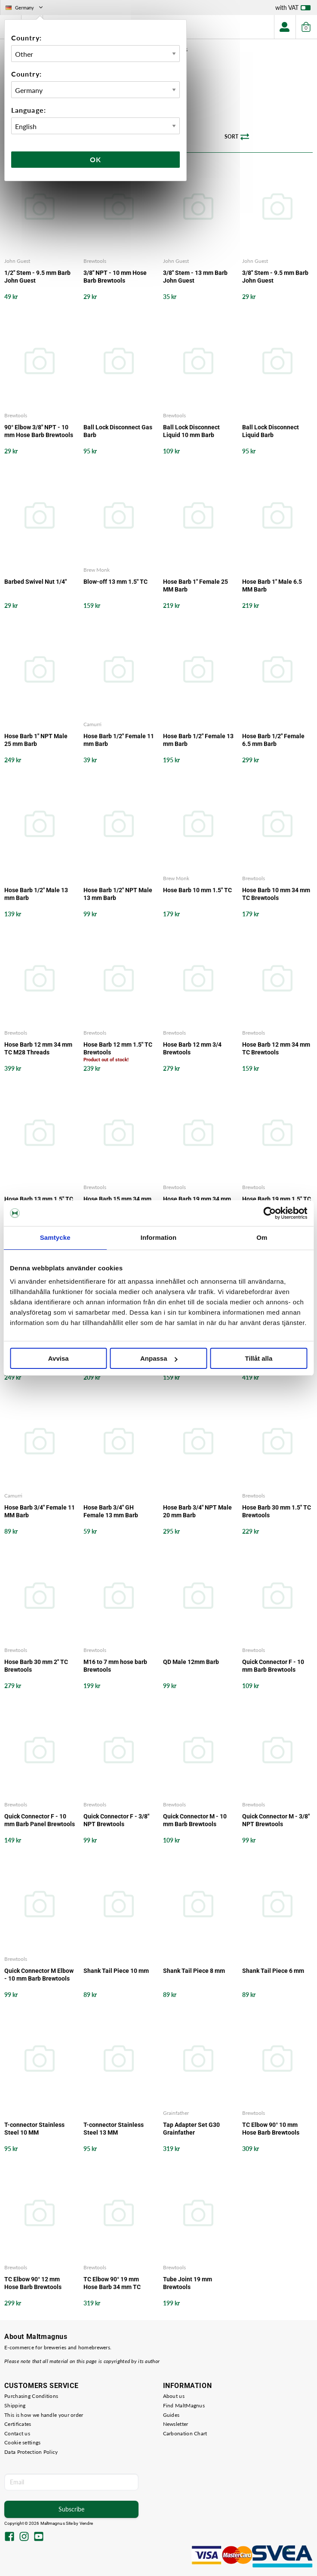  Describe the element at coordinates (92, 724) in the screenshot. I see `Camurri` at that location.